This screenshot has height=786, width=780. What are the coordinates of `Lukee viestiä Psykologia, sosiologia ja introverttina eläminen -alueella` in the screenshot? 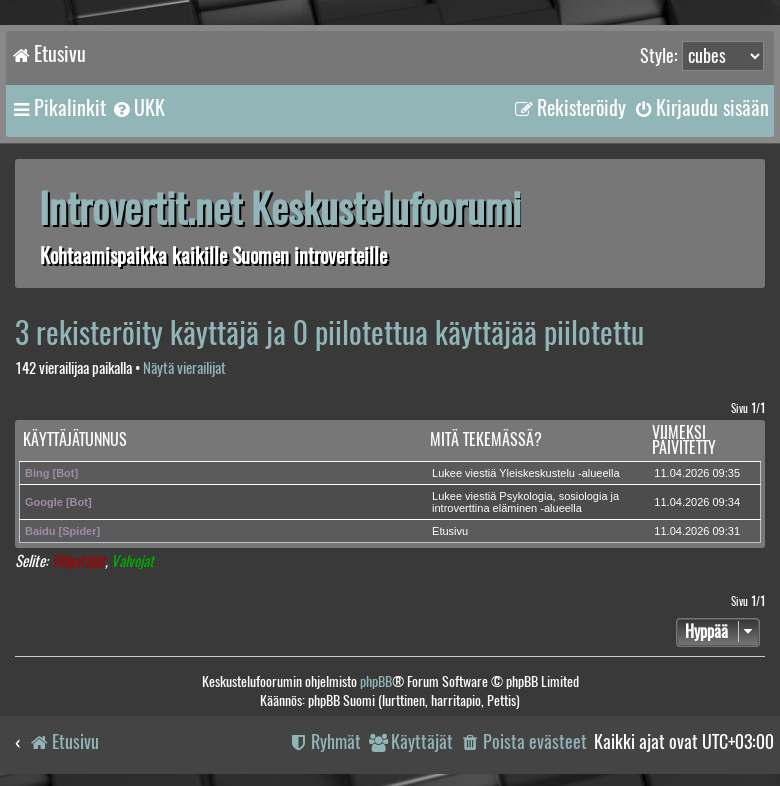 It's located at (525, 502).